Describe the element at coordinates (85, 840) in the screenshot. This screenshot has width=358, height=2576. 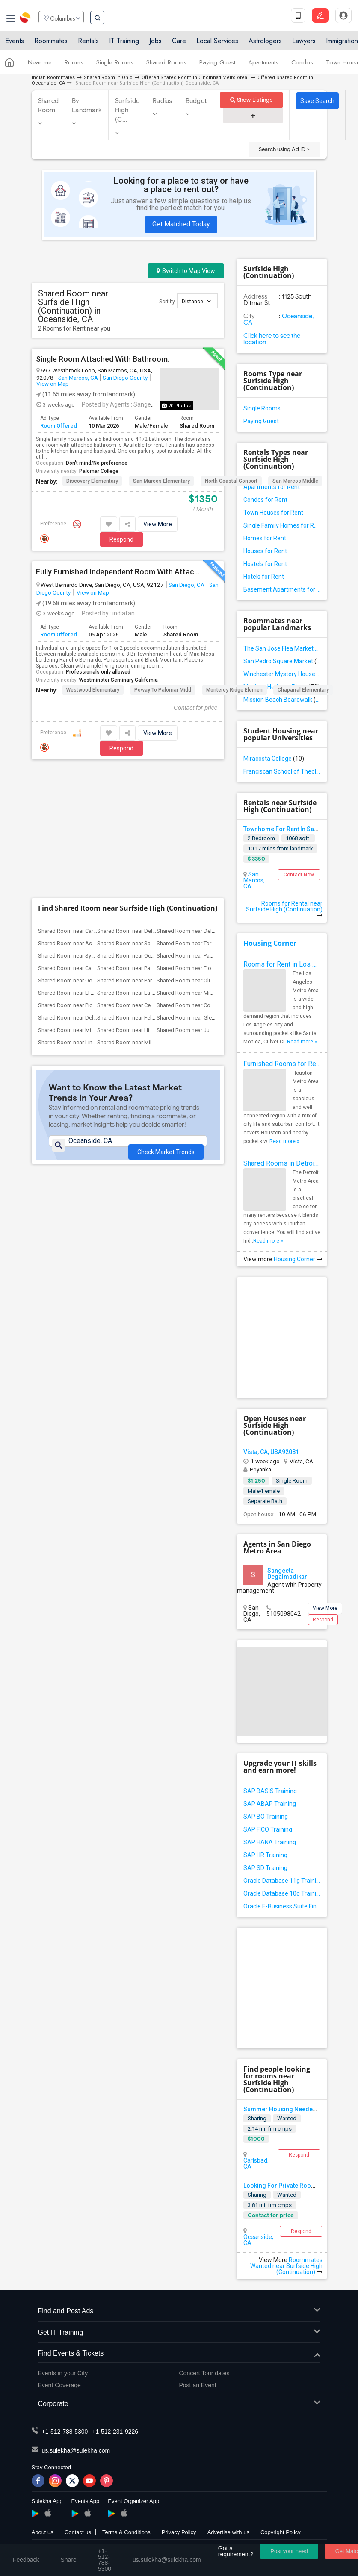
I see `Shared Room near Capri Elementary(2)` at that location.